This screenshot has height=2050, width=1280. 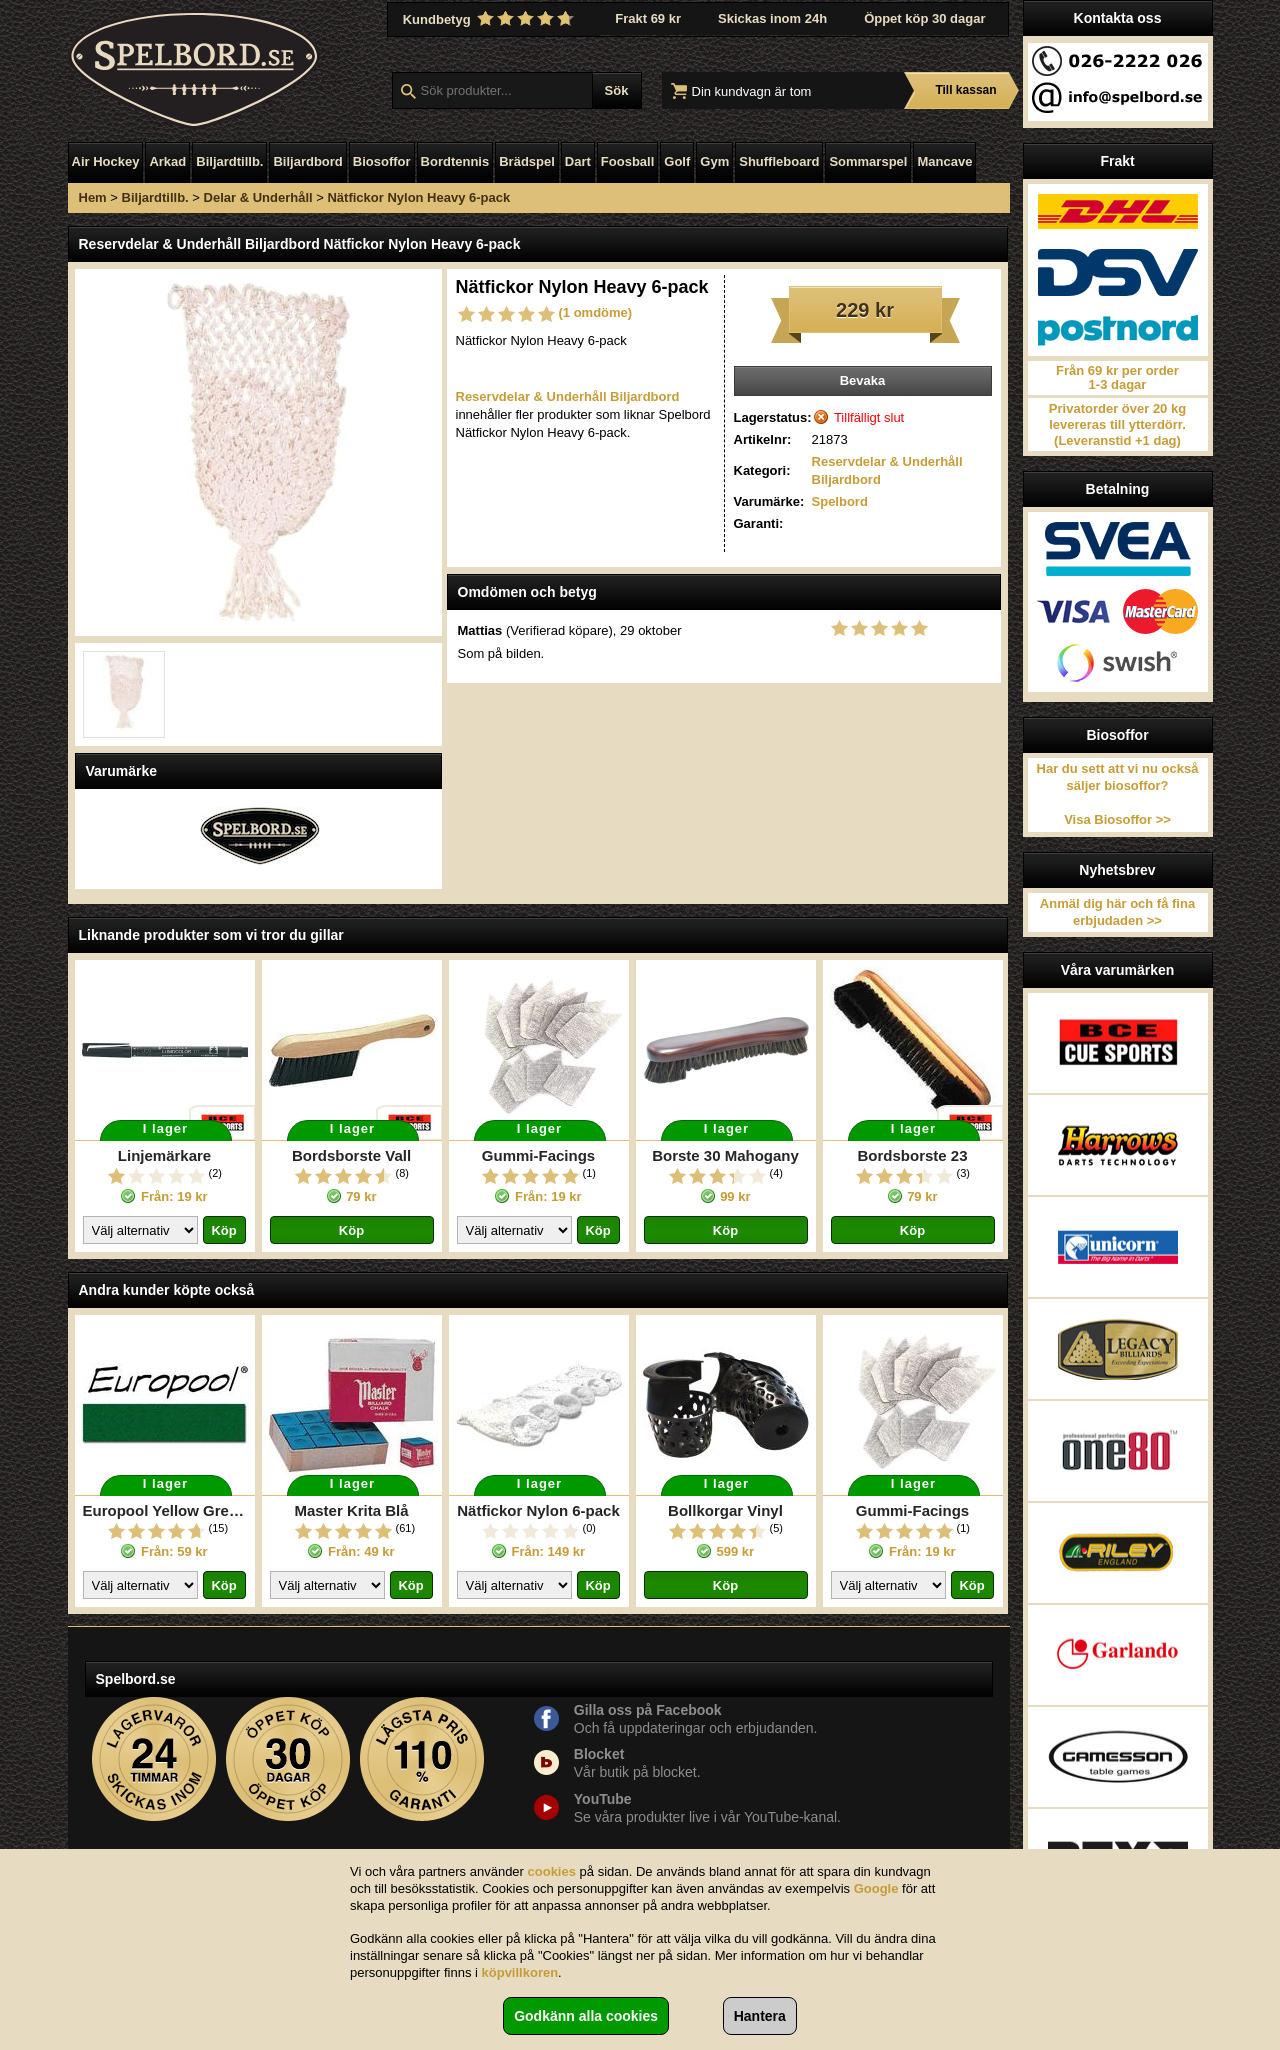 I want to click on Dart, so click(x=578, y=161).